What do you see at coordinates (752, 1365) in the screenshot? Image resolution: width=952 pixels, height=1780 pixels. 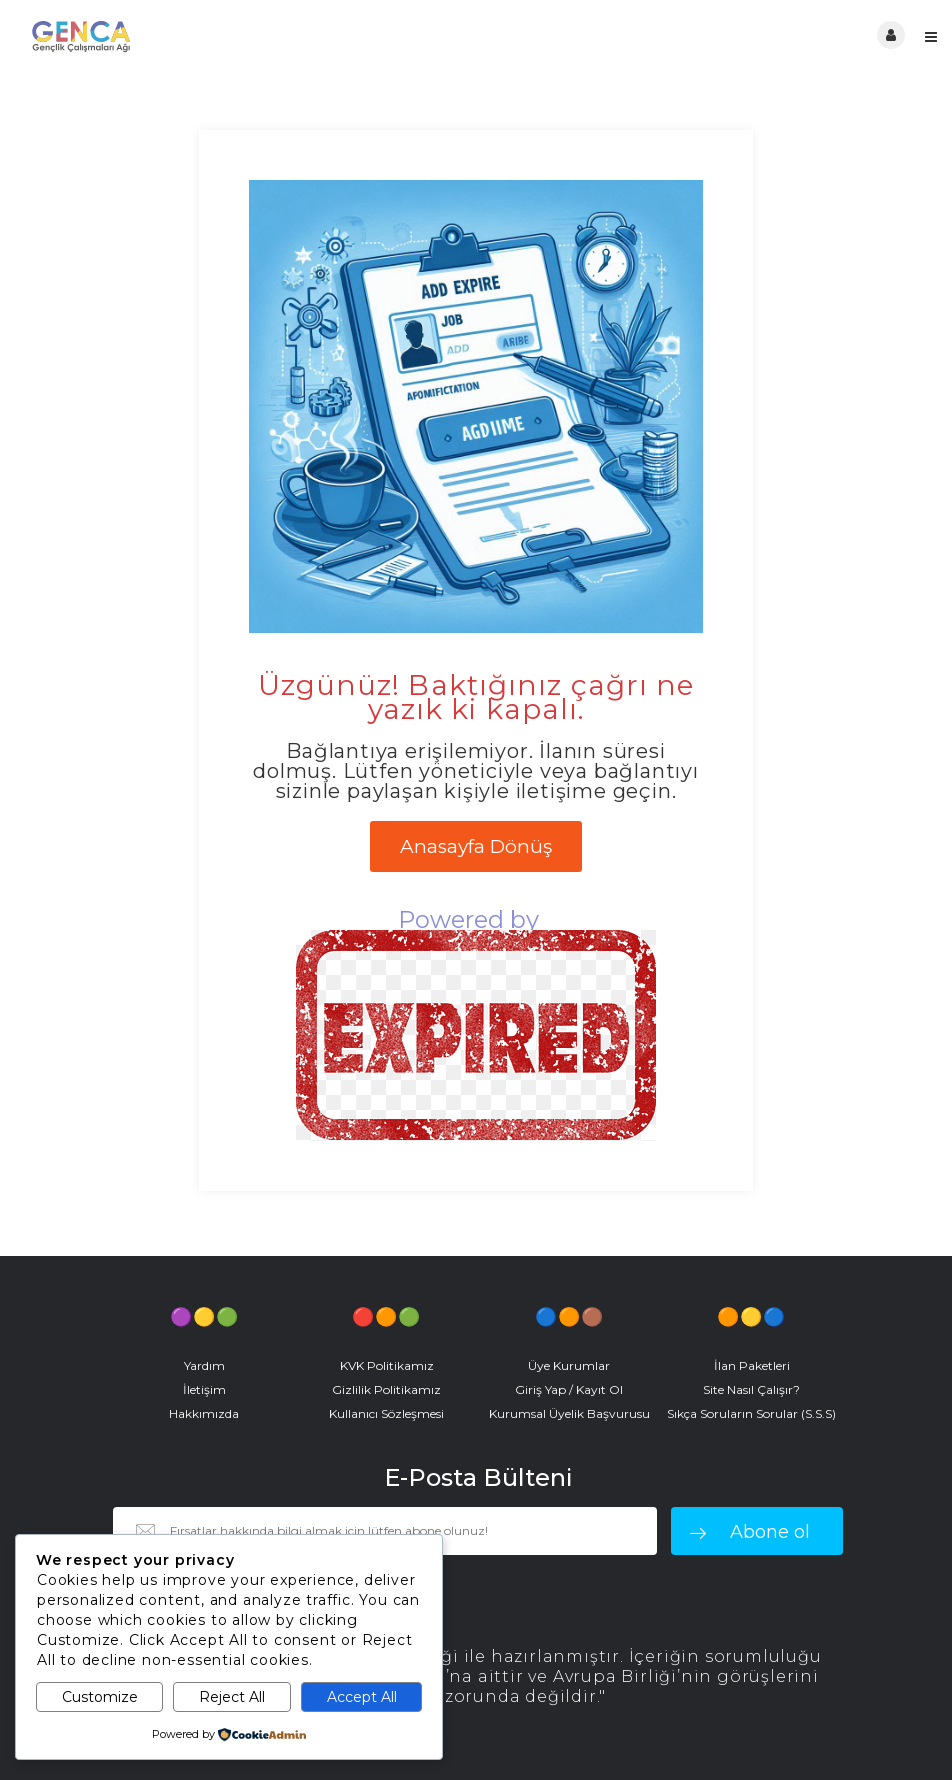 I see `İlan Paketleri` at bounding box center [752, 1365].